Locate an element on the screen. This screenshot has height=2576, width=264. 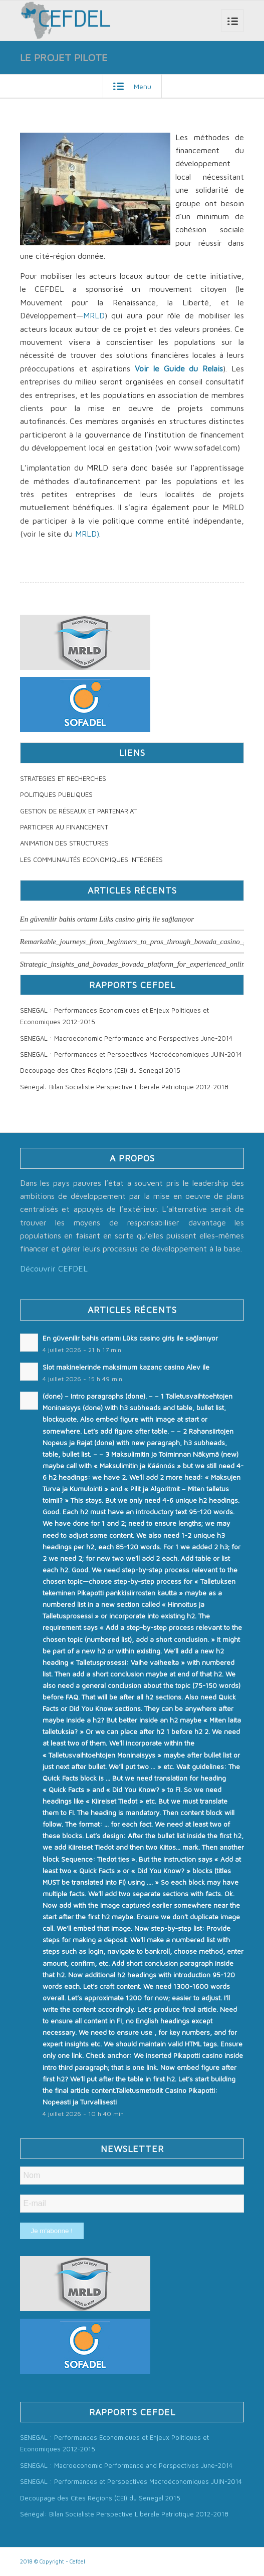
En güvenilir bahis ortamı Lüks casino giriş ile sağlanıyor is located at coordinates (107, 919).